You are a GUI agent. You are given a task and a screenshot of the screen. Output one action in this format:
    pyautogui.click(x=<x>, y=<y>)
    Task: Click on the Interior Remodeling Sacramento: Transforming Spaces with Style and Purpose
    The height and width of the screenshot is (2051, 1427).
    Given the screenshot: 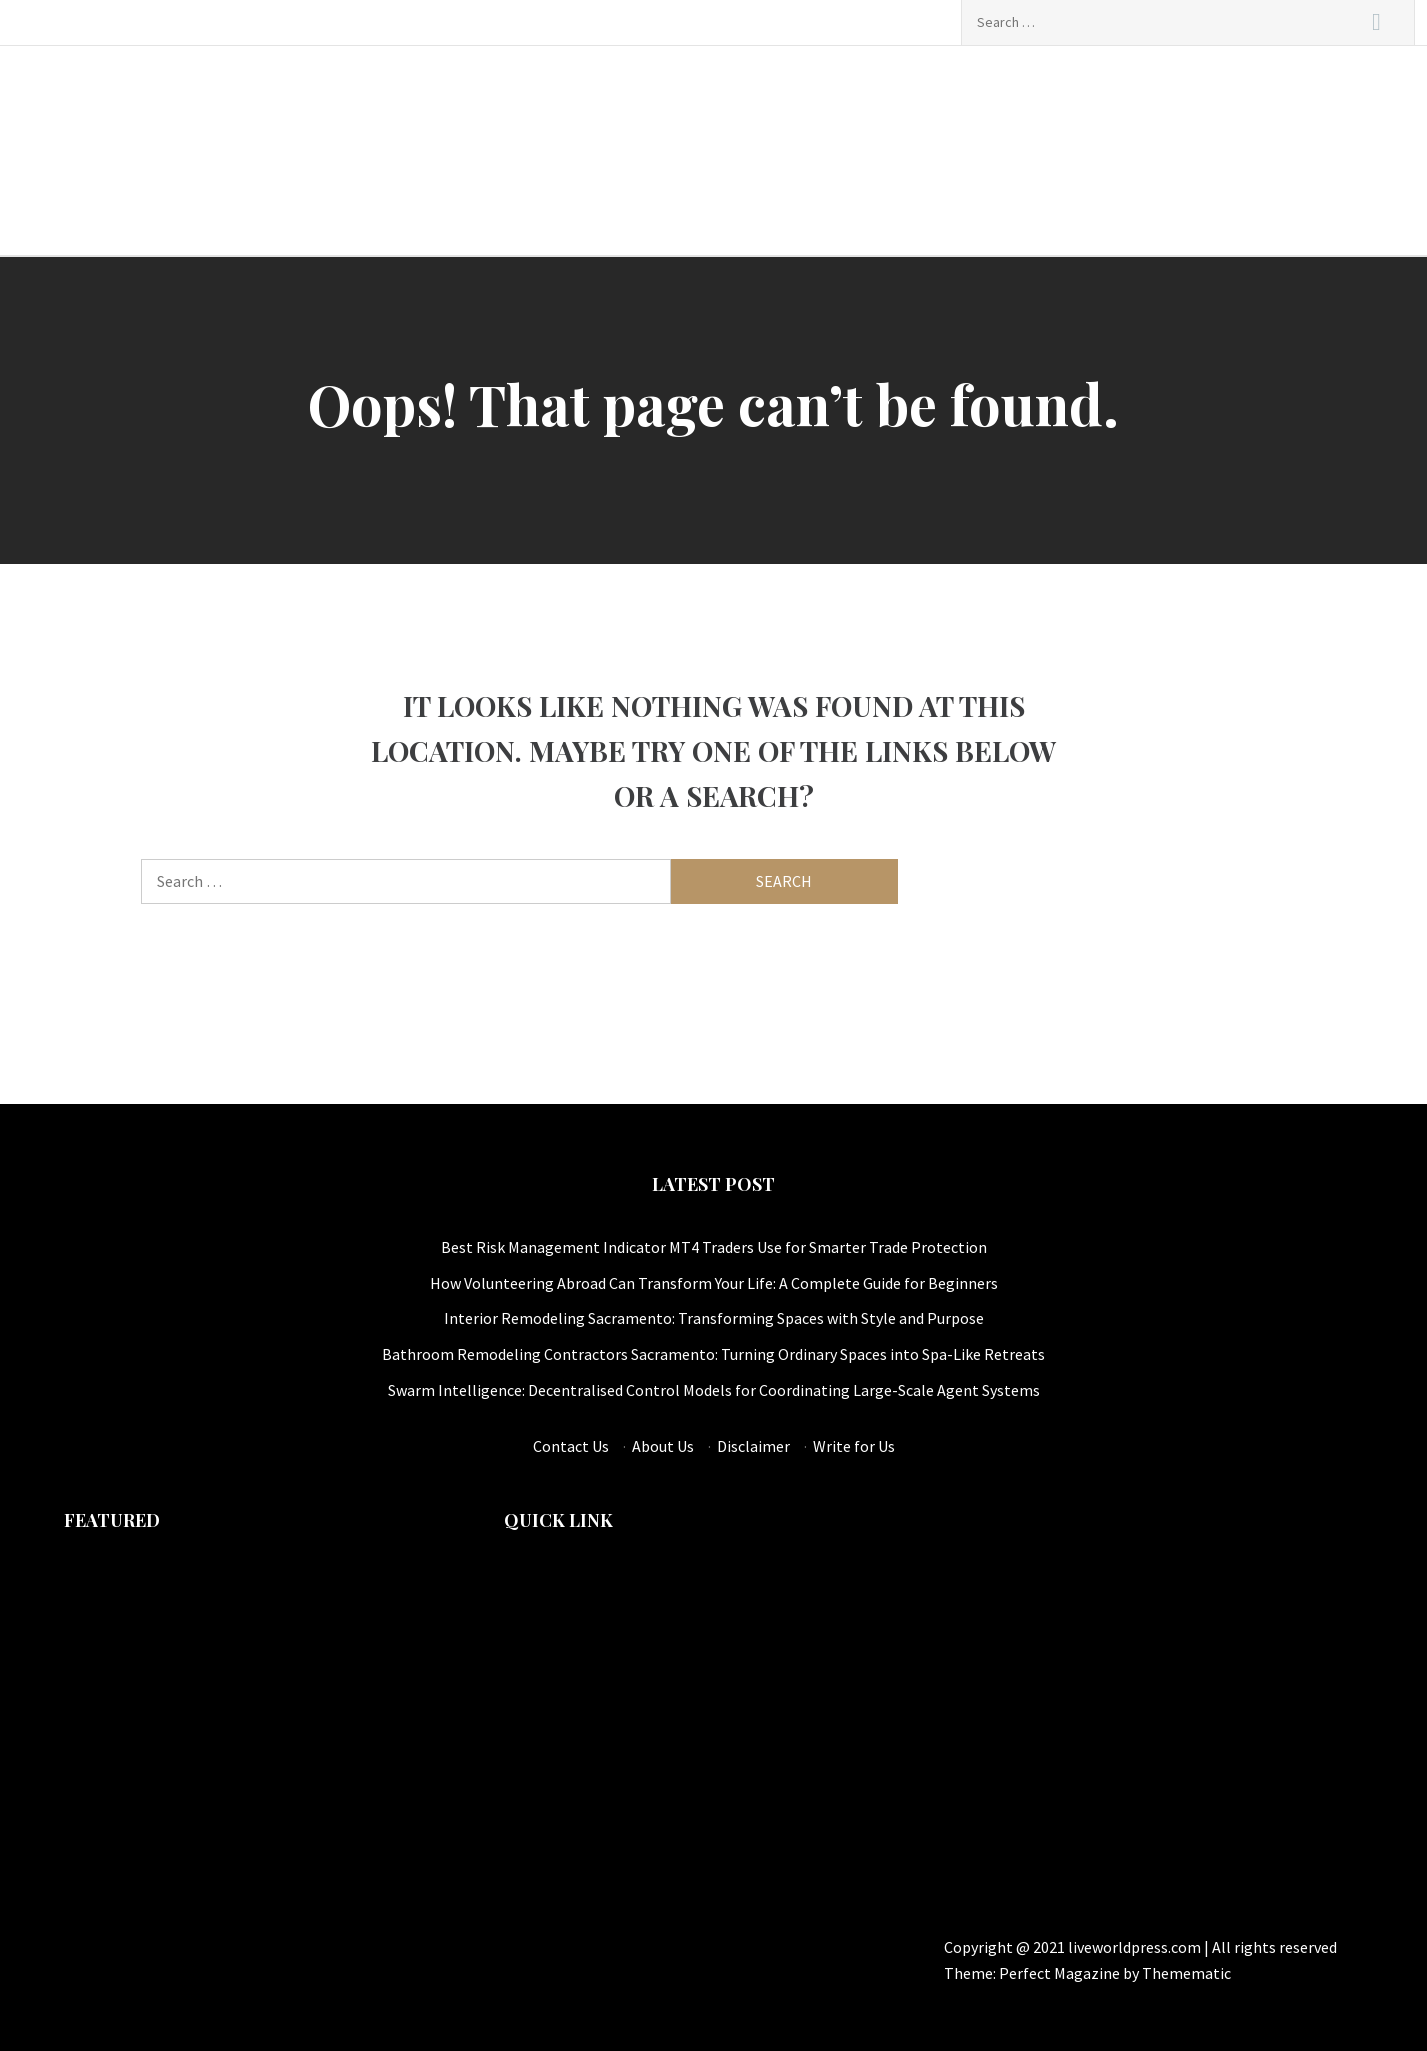 What is the action you would take?
    pyautogui.click(x=714, y=1318)
    